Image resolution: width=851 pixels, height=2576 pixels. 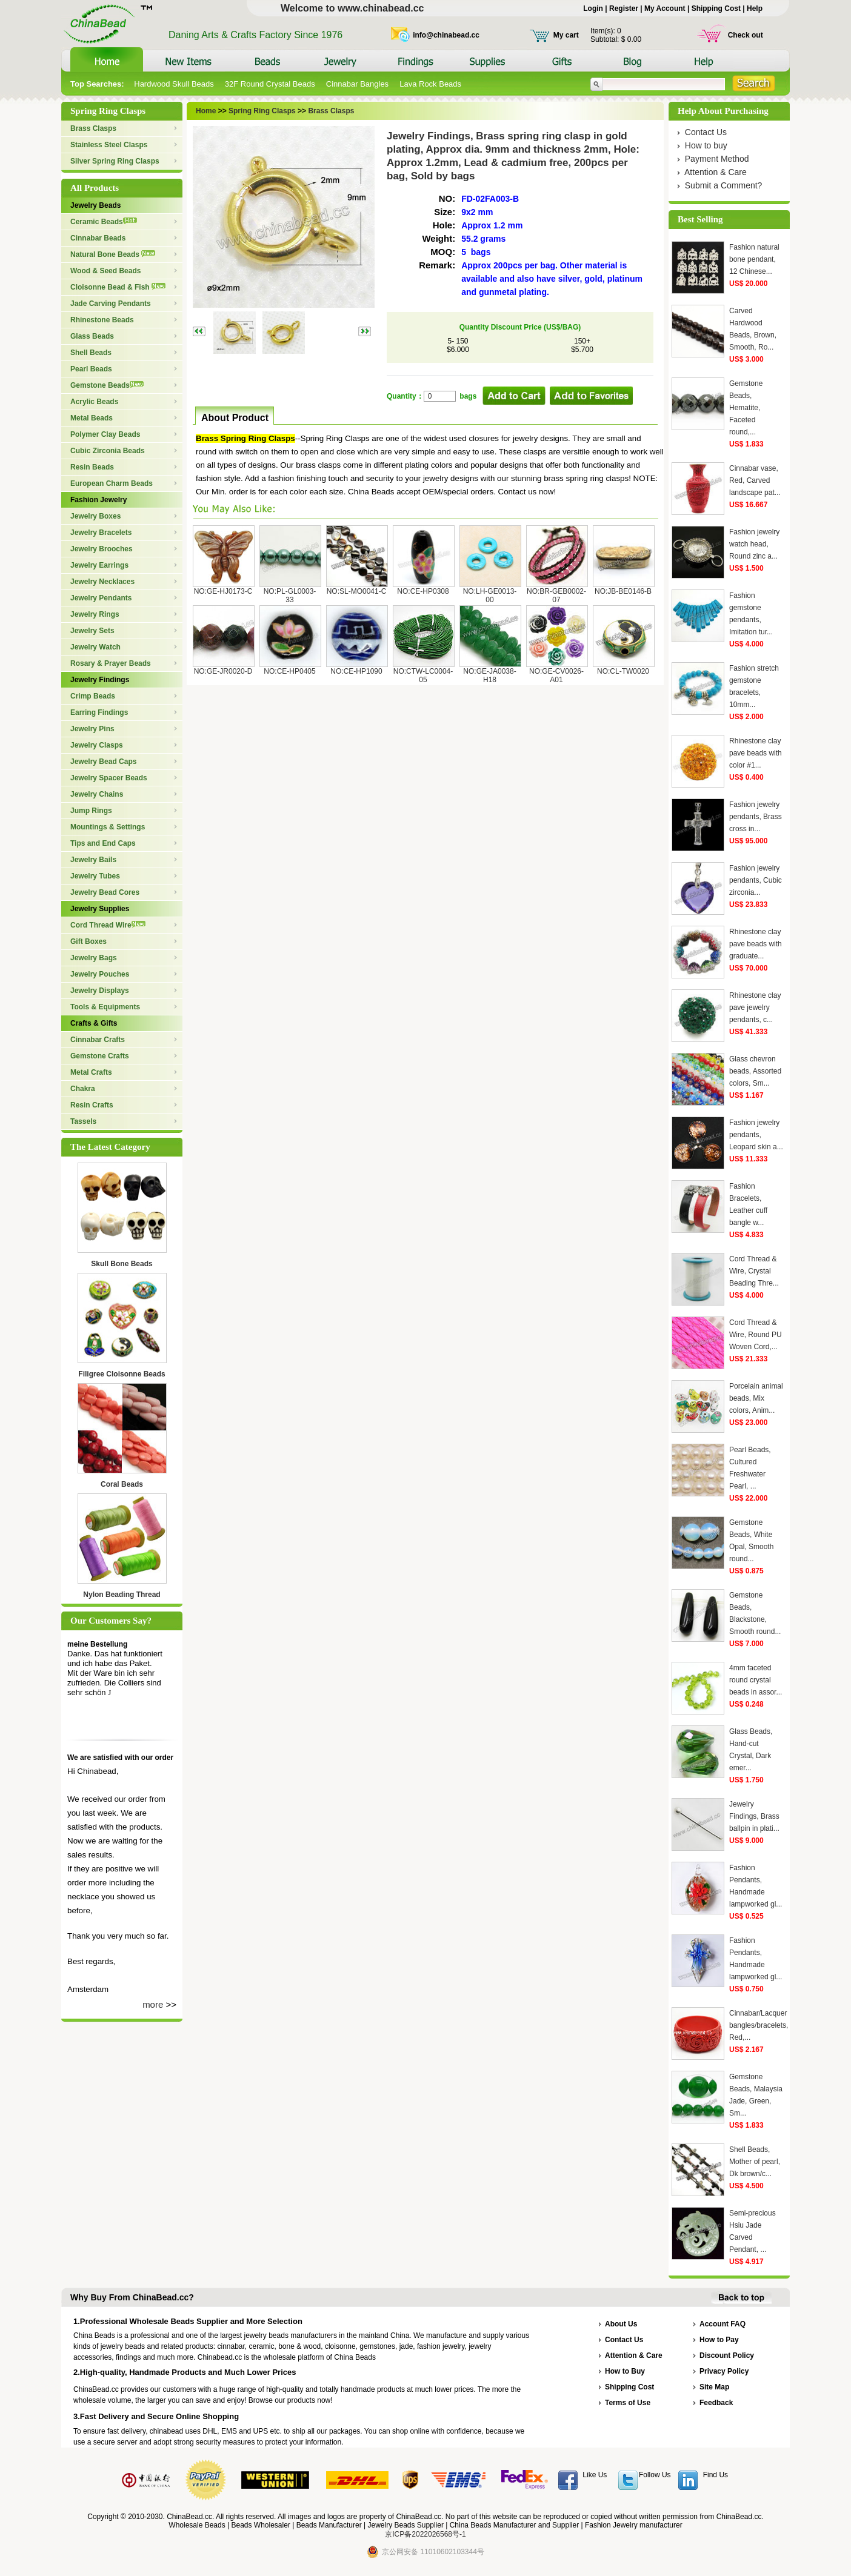 What do you see at coordinates (92, 630) in the screenshot?
I see `Jewelry Sets` at bounding box center [92, 630].